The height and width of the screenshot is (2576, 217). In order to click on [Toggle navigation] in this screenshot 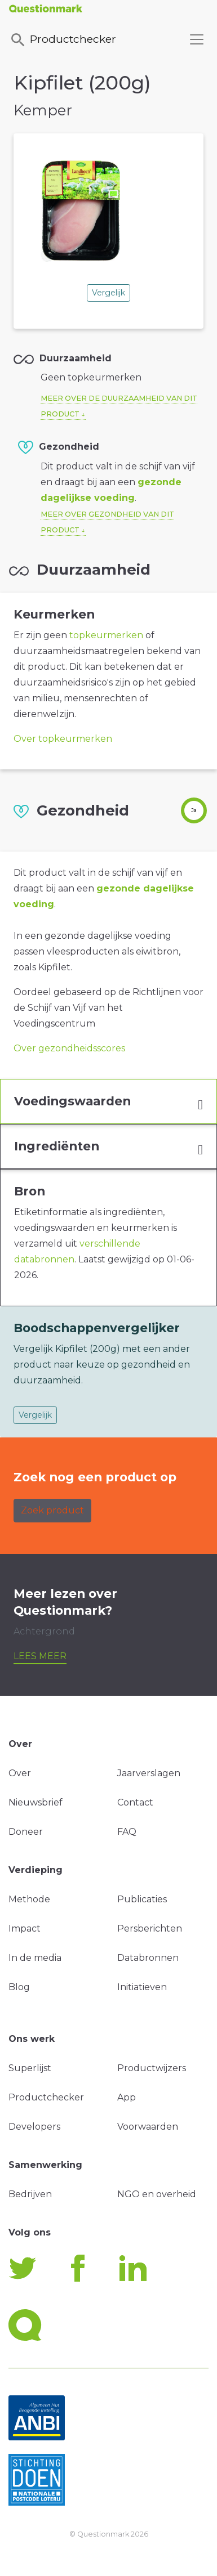, I will do `click(196, 39)`.